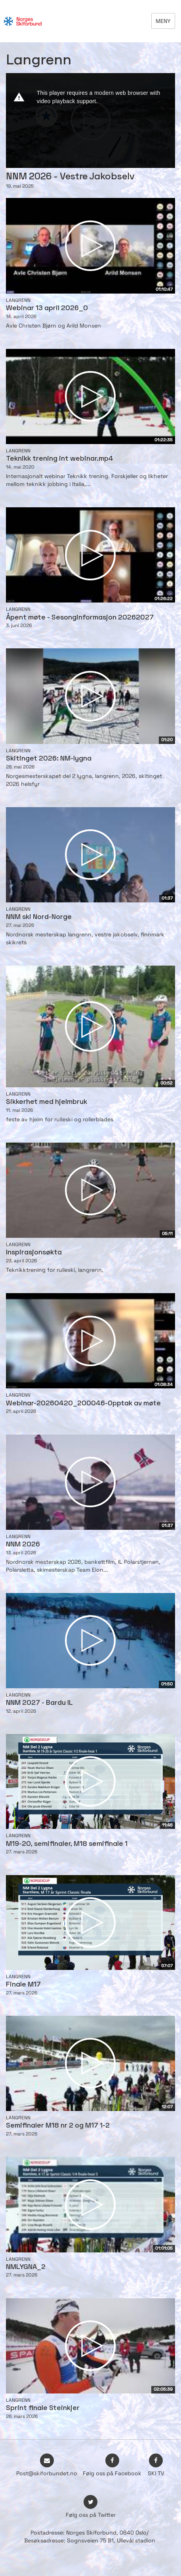  Describe the element at coordinates (39, 1703) in the screenshot. I see `NNM 2027 - Bardu IL` at that location.